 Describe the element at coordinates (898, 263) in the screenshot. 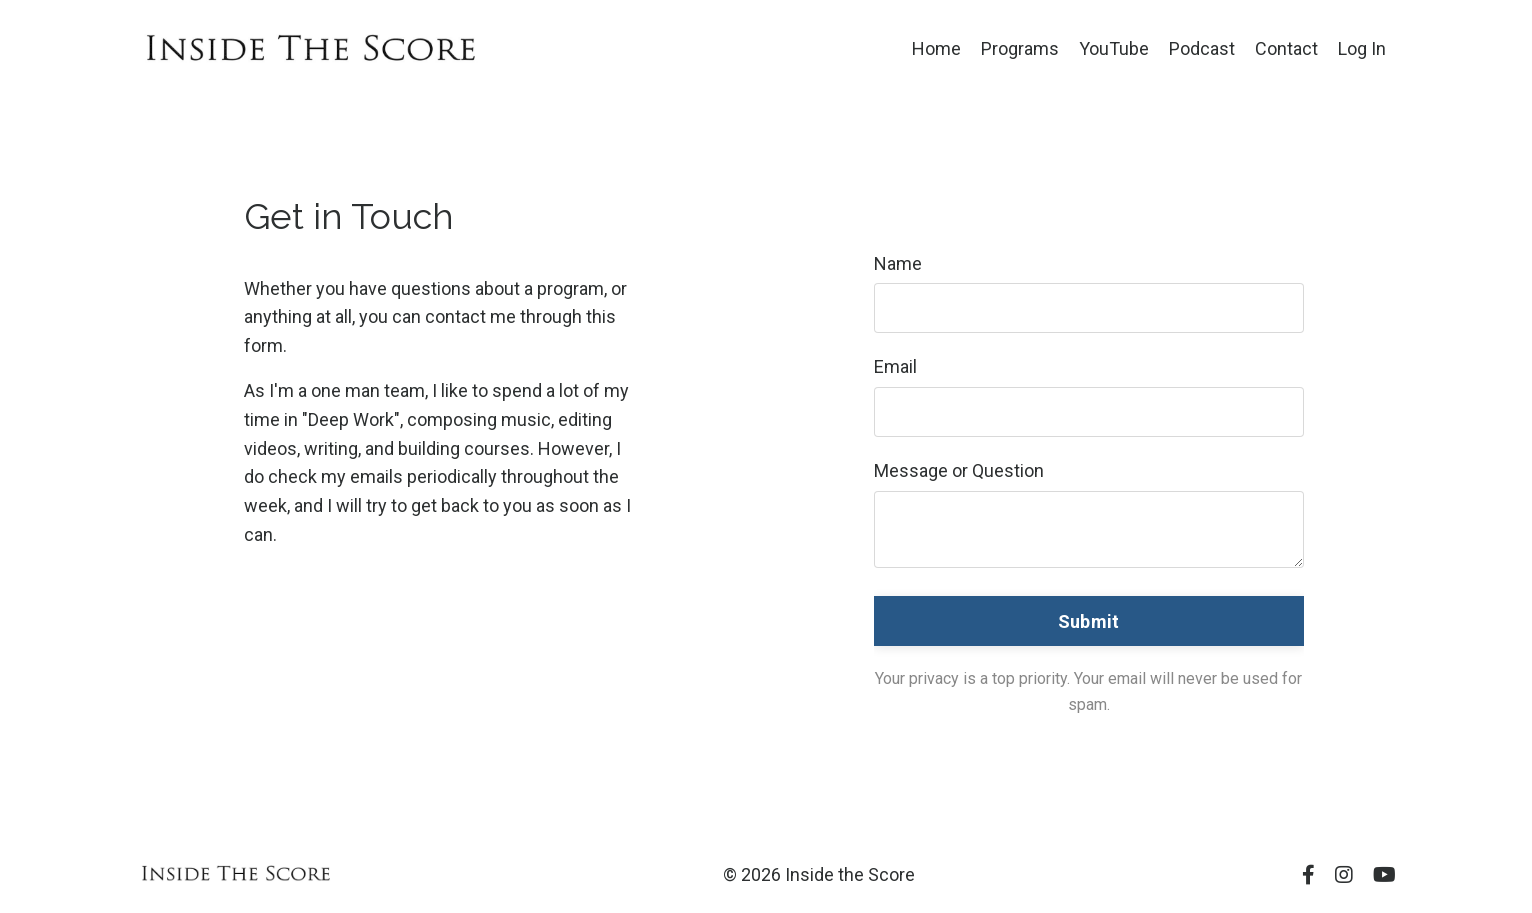

I see `Name` at that location.